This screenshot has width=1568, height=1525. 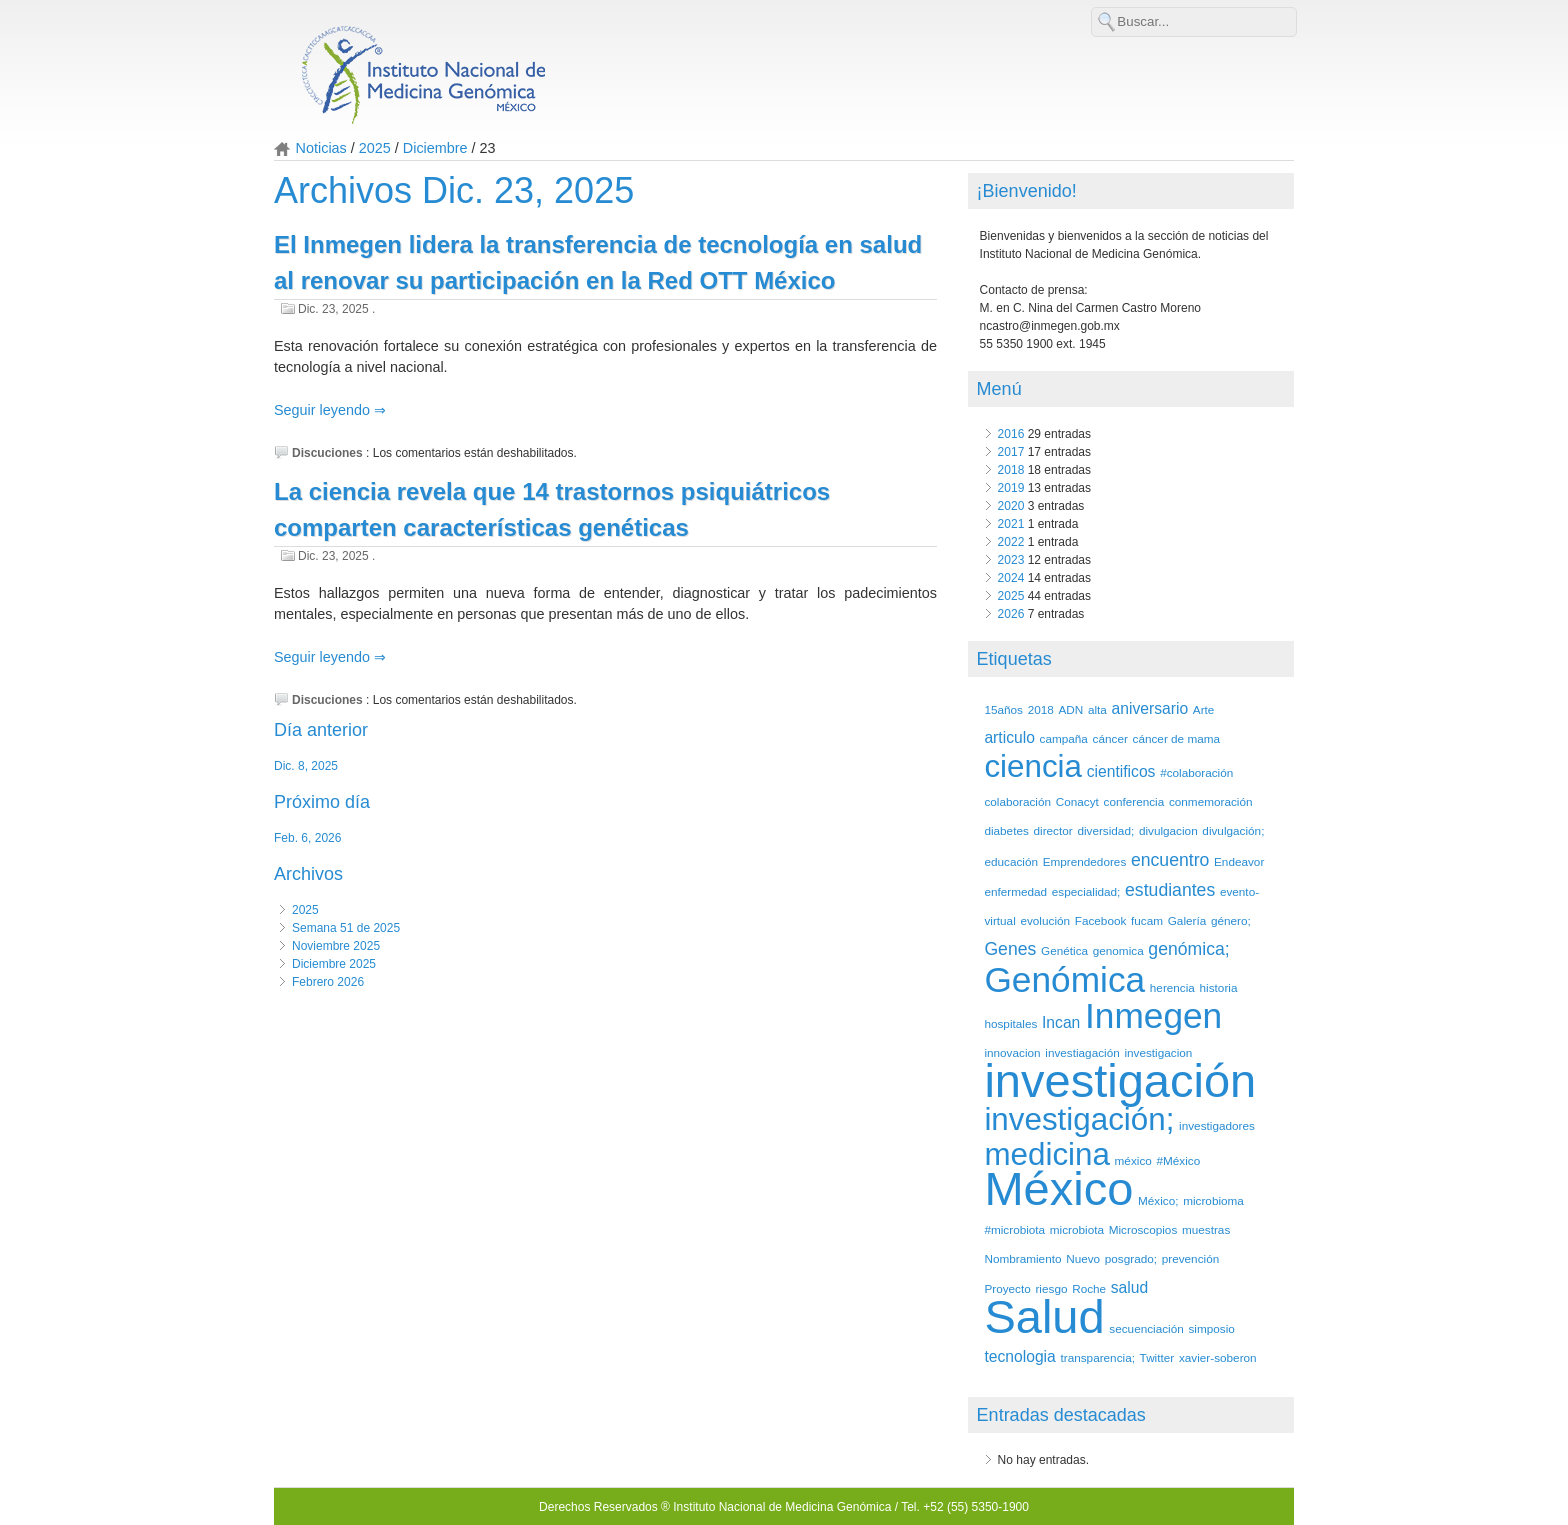 What do you see at coordinates (1133, 1160) in the screenshot?
I see `méxico` at bounding box center [1133, 1160].